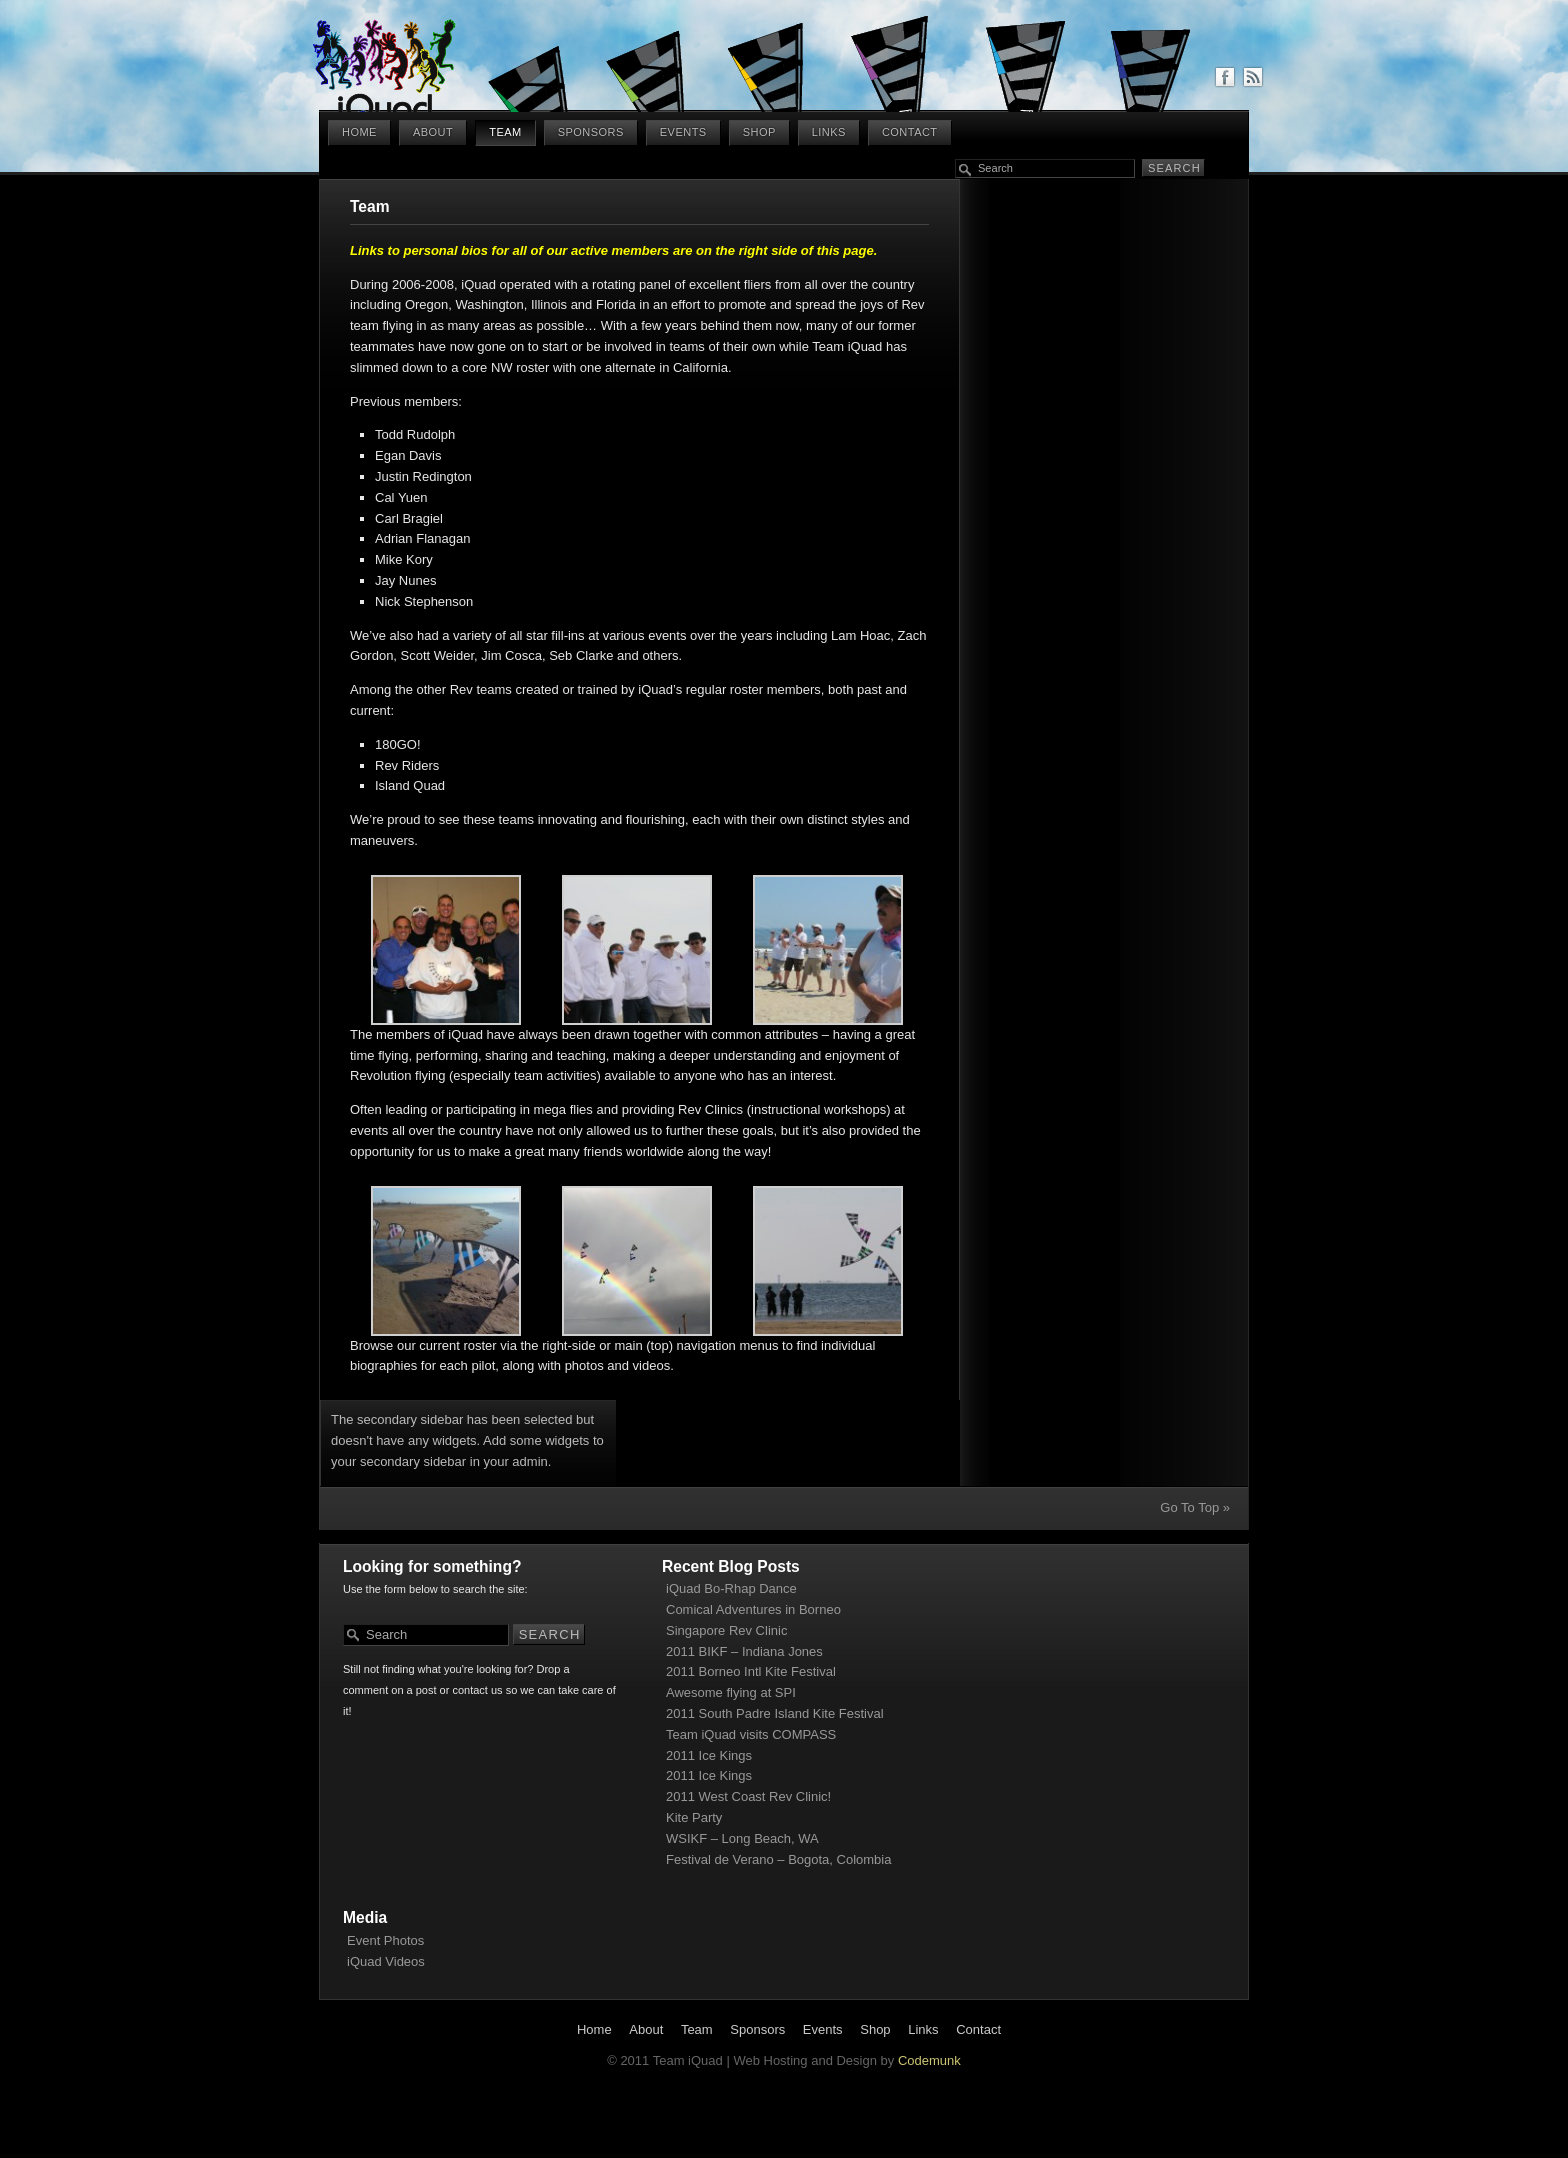 Image resolution: width=1568 pixels, height=2158 pixels. What do you see at coordinates (726, 1630) in the screenshot?
I see `Singapore Rev Clinic` at bounding box center [726, 1630].